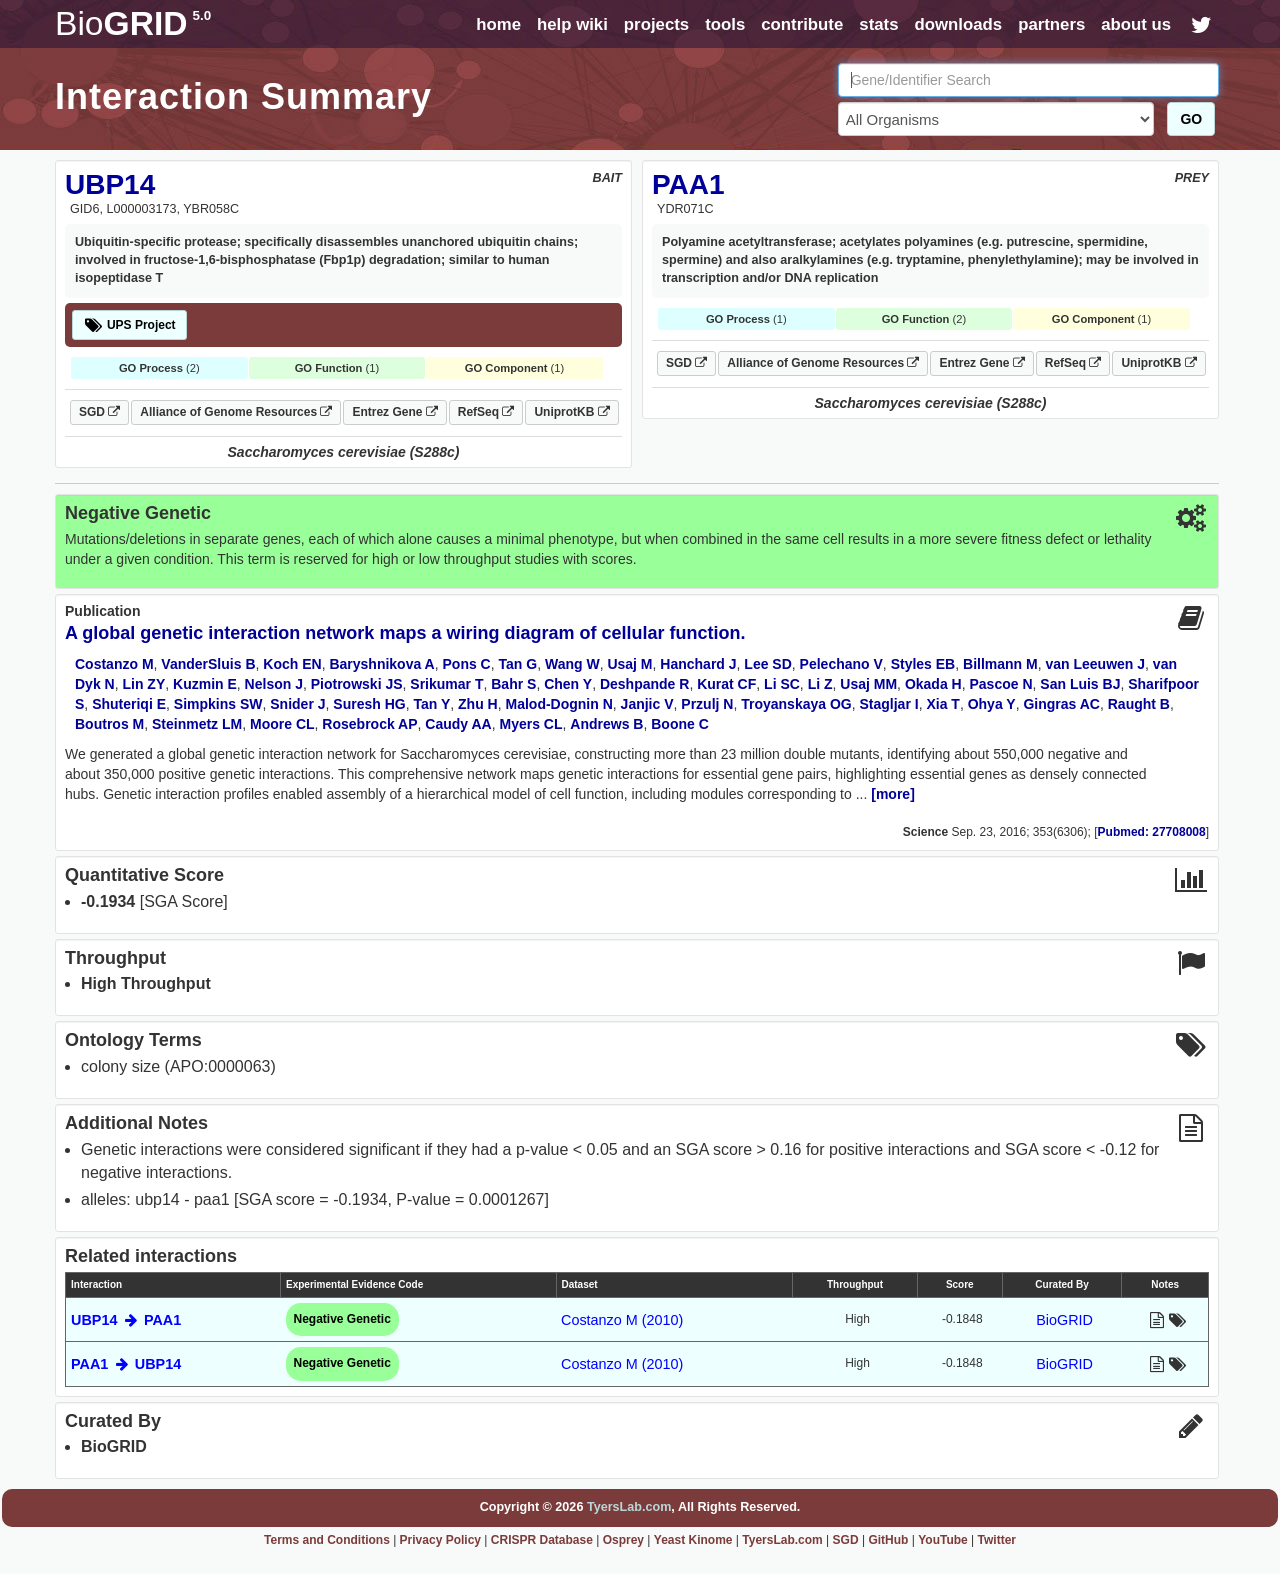 This screenshot has width=1280, height=1574. I want to click on Nelson J, so click(274, 684).